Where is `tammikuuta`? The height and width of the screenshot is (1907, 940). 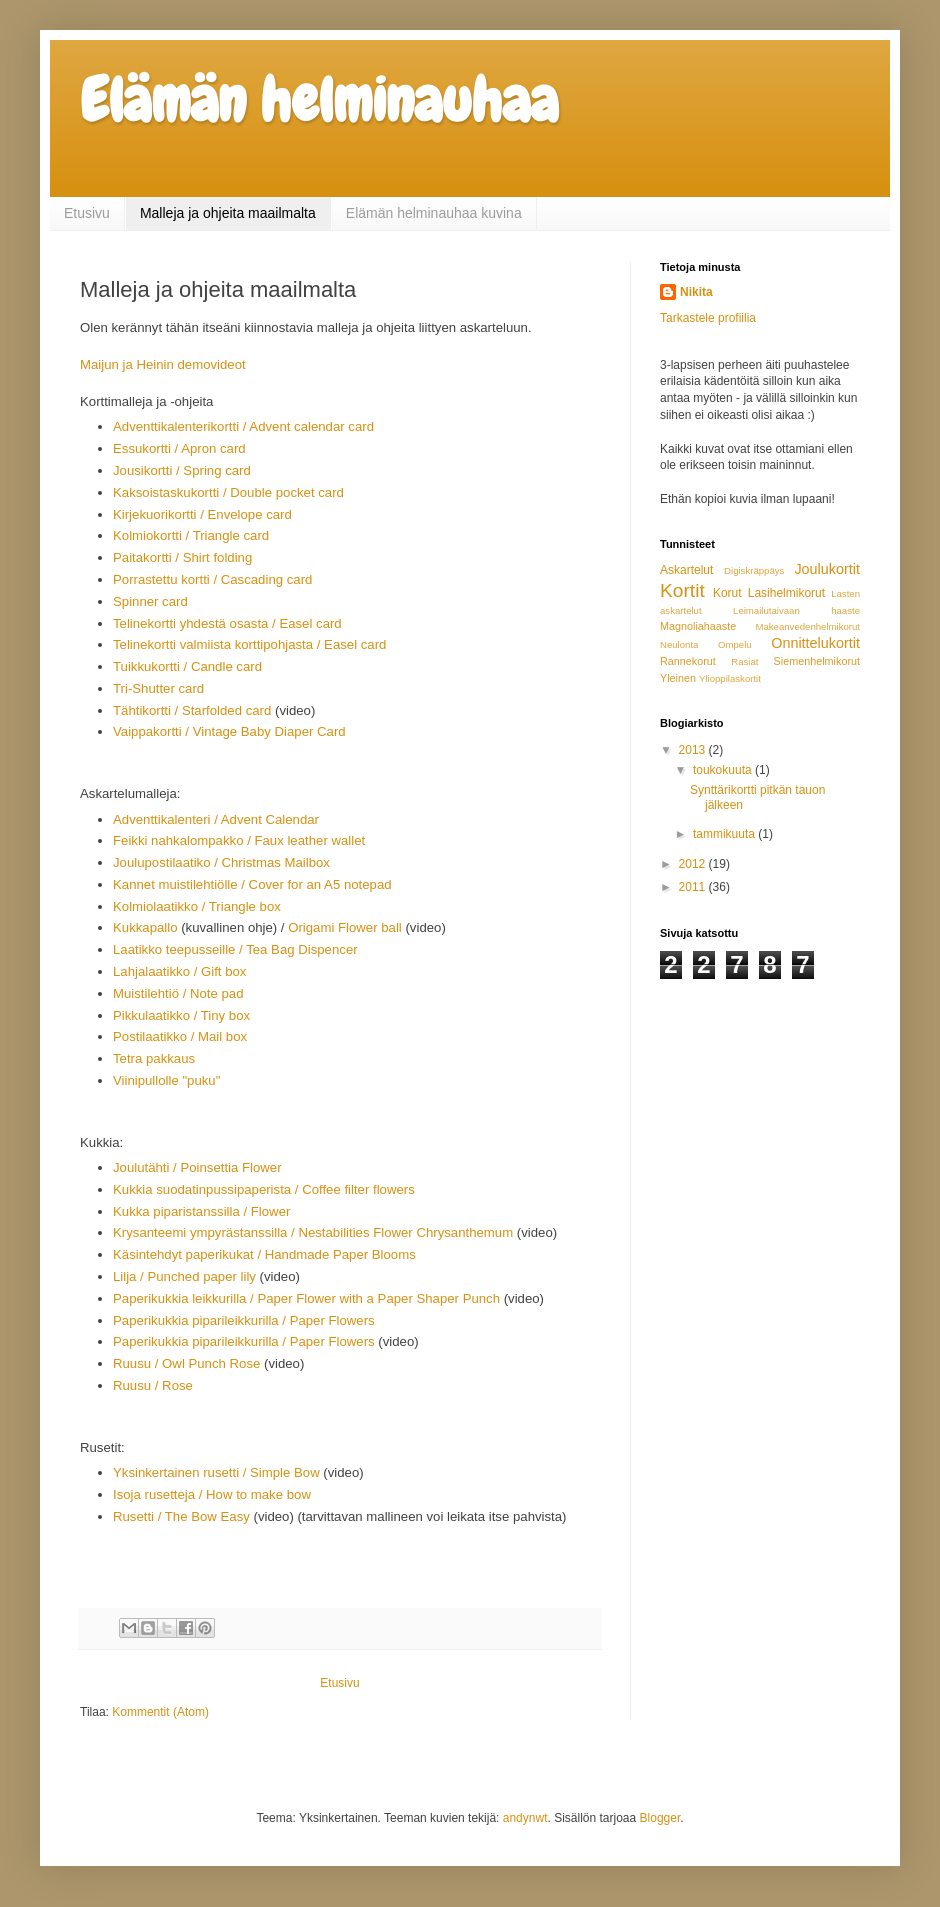 tammikuuta is located at coordinates (725, 834).